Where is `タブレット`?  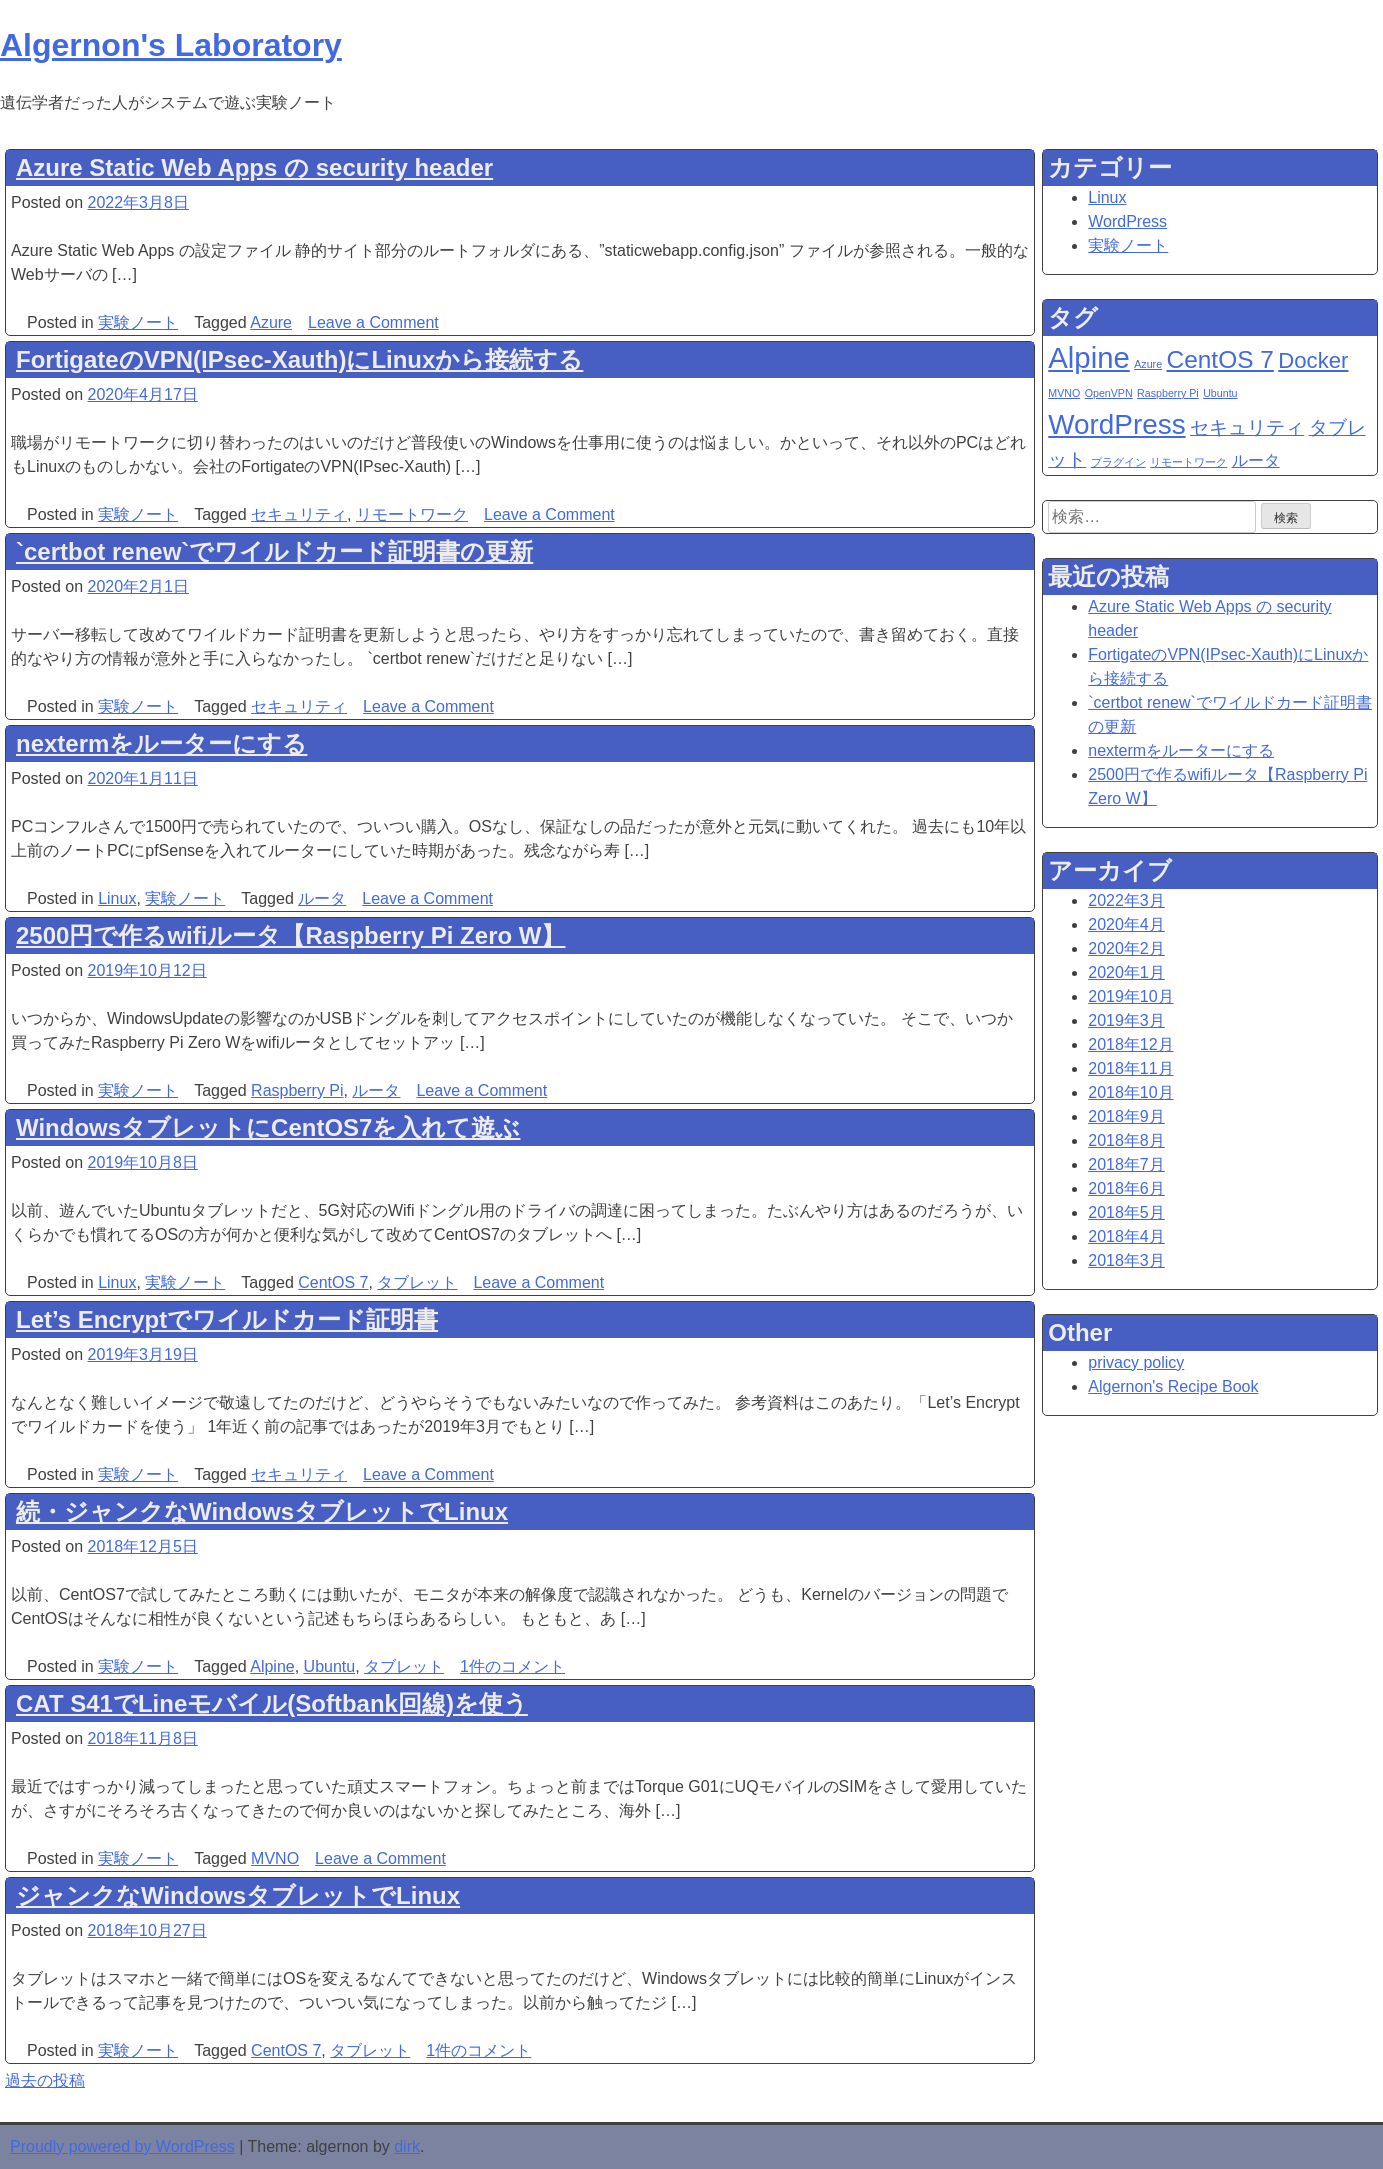
タブレット is located at coordinates (417, 1282).